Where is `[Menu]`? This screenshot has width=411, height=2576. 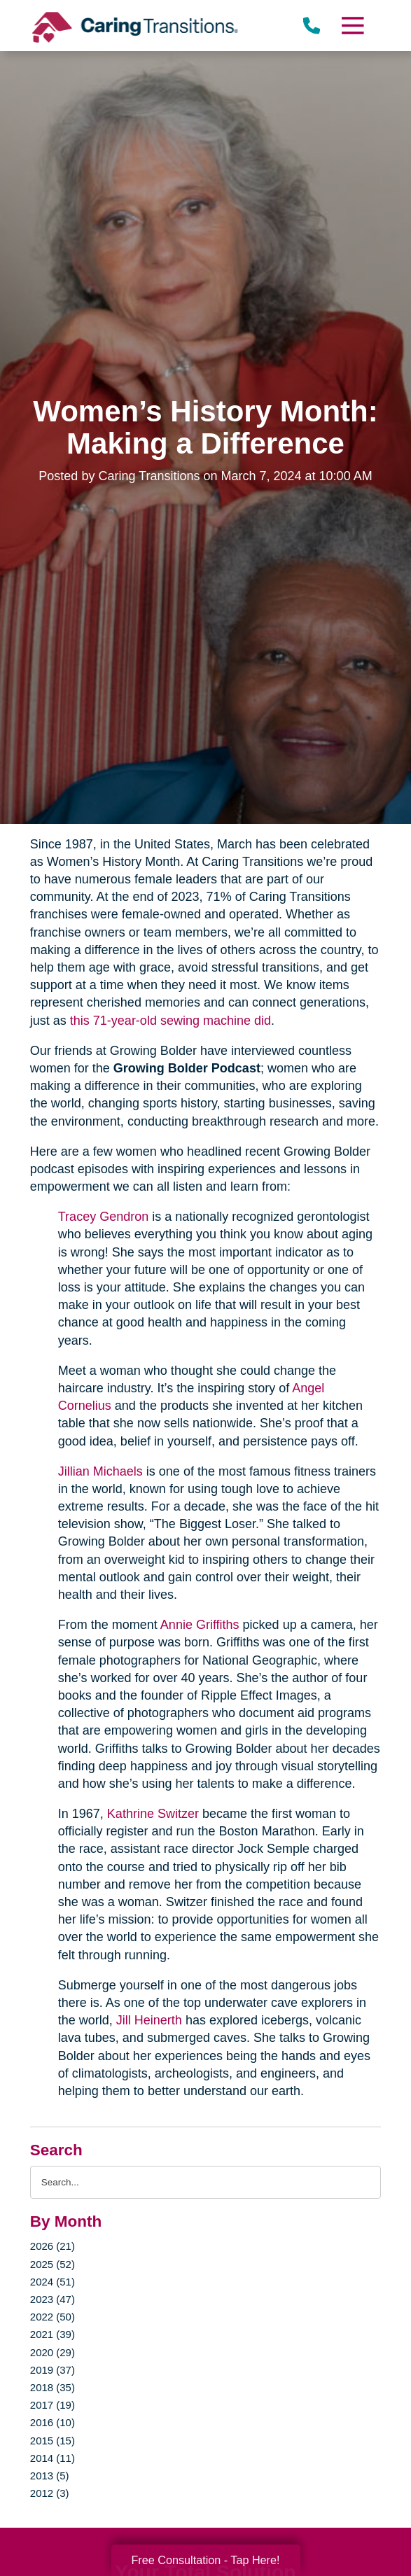
[Menu] is located at coordinates (352, 25).